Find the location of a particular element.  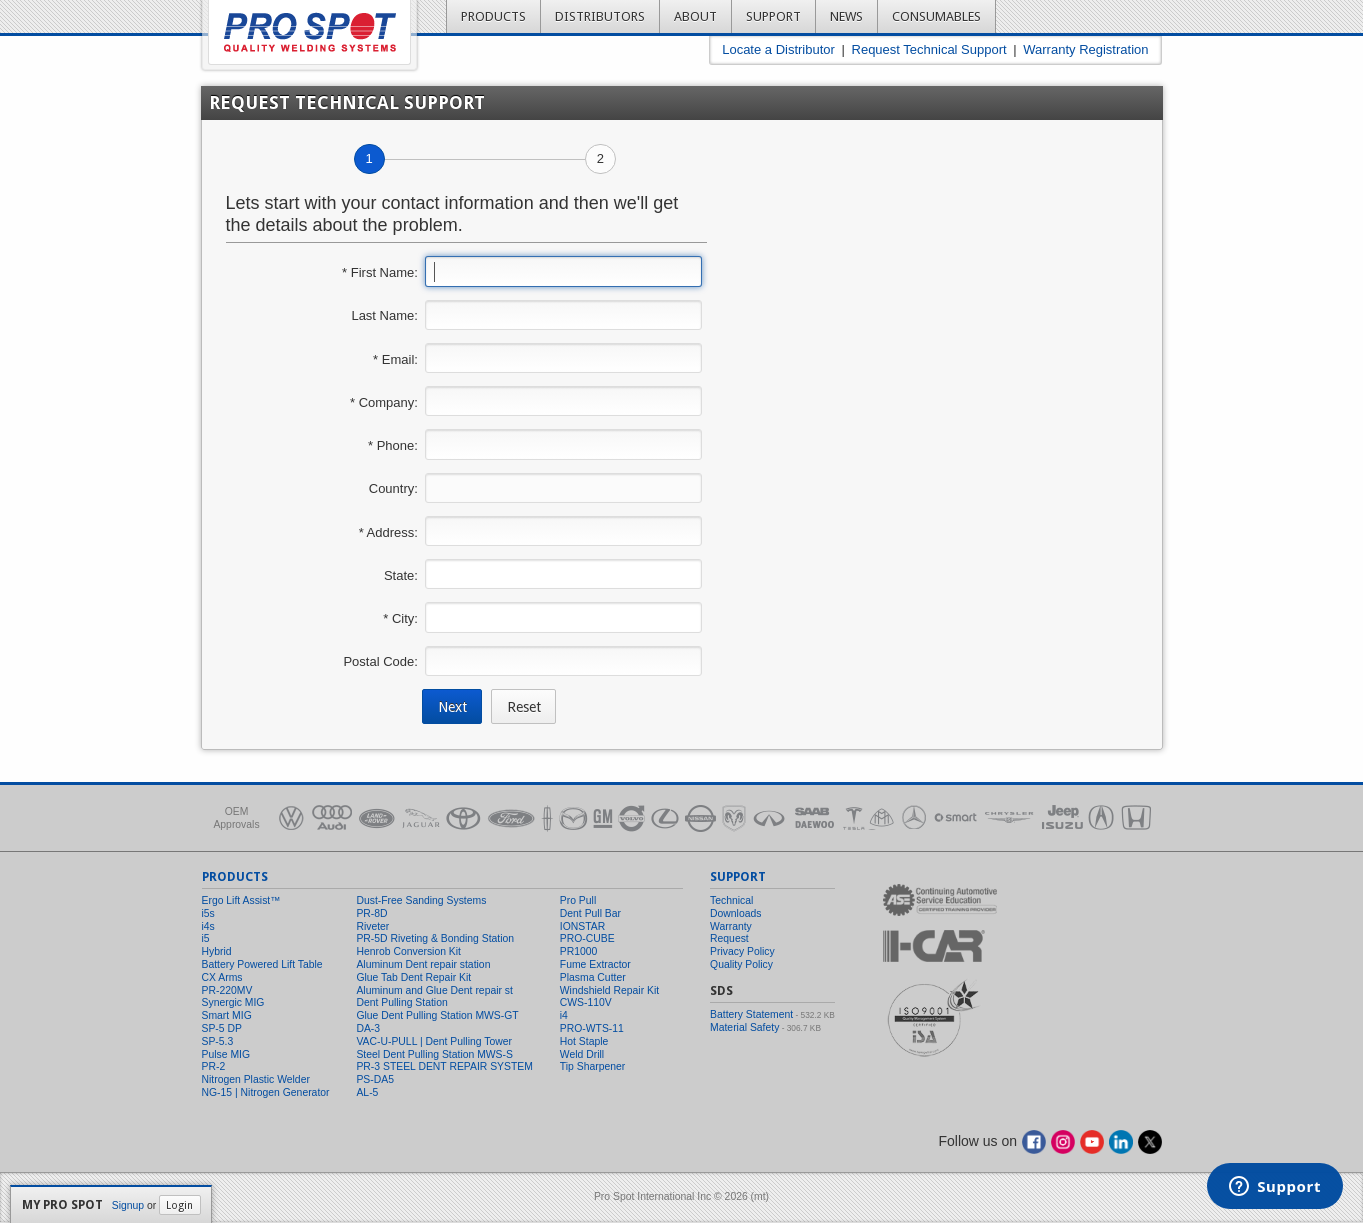

Hybrid is located at coordinates (217, 951).